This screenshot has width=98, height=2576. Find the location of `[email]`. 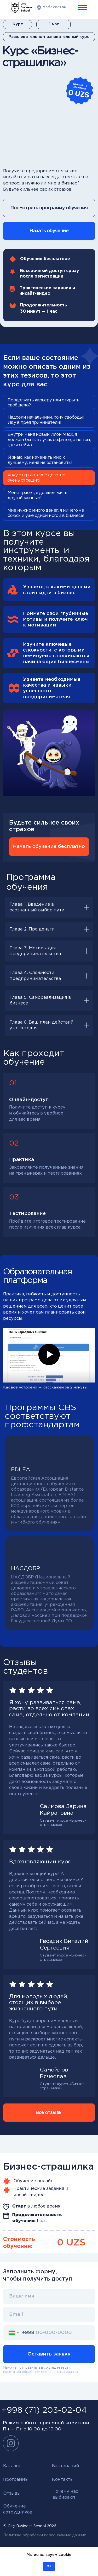

[email] is located at coordinates (49, 2314).